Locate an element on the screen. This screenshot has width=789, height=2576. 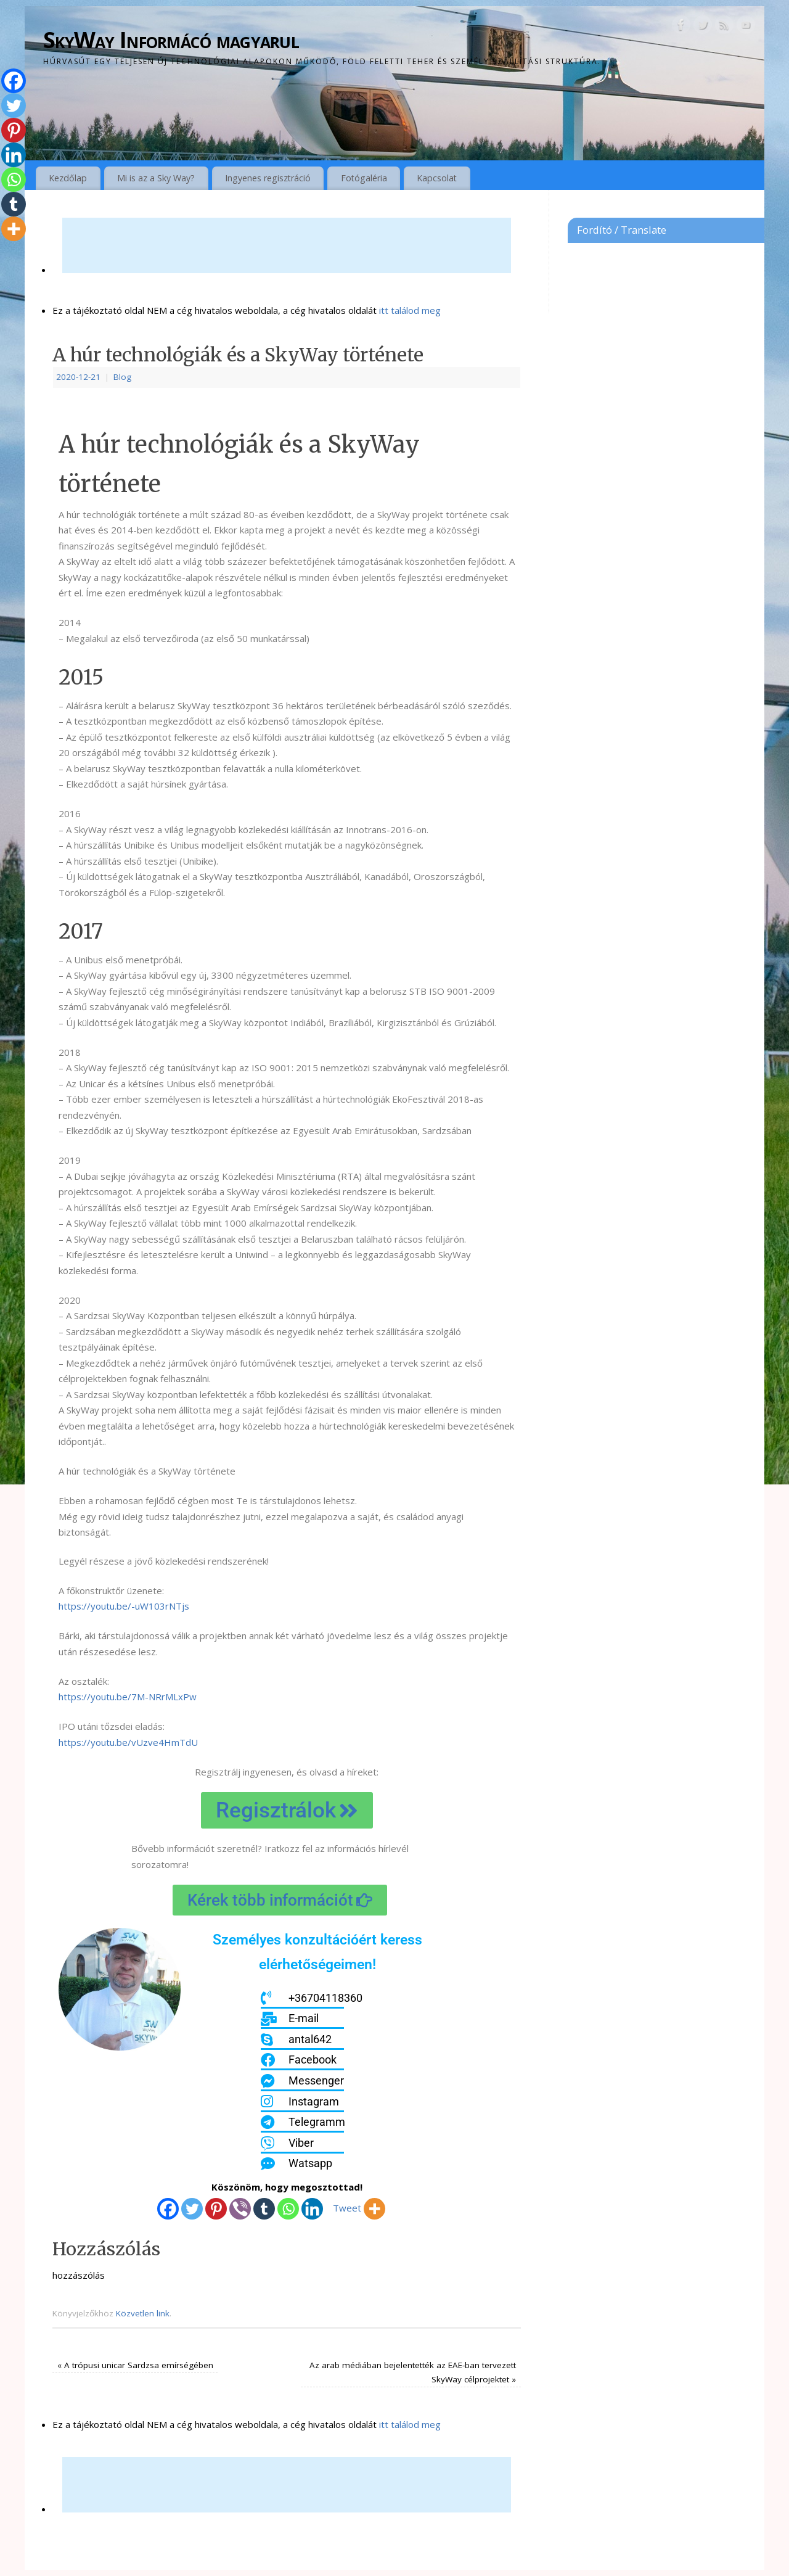
Fotógaléria is located at coordinates (364, 178).